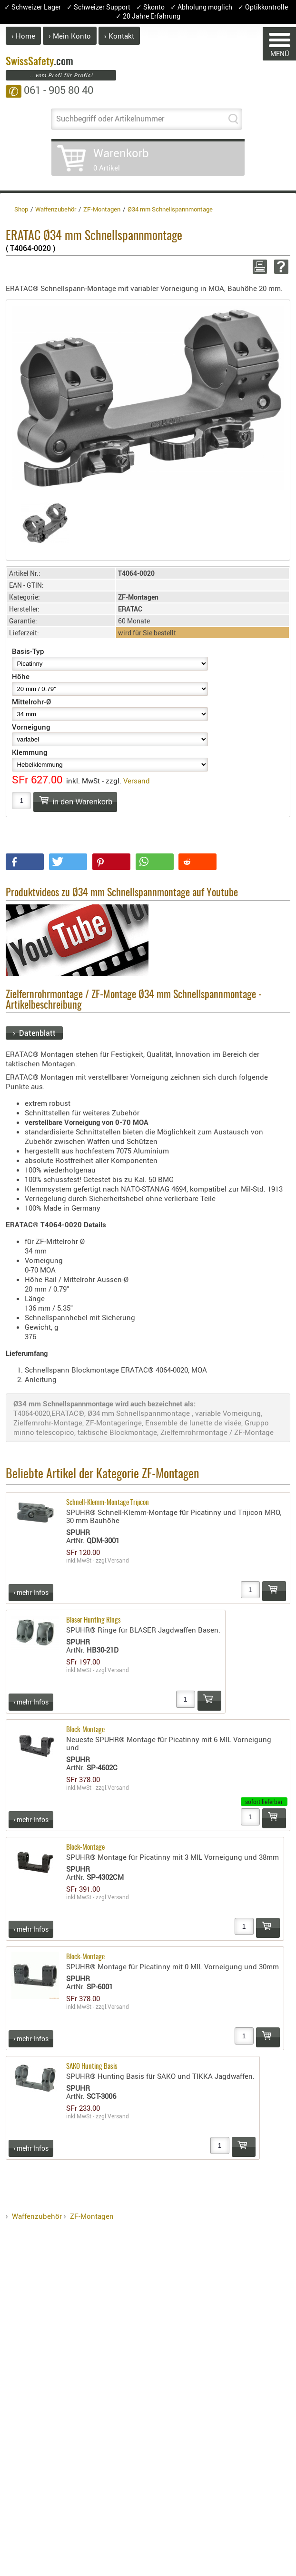 The image size is (296, 2576). Describe the element at coordinates (92, 2216) in the screenshot. I see `ZF-Montagen` at that location.